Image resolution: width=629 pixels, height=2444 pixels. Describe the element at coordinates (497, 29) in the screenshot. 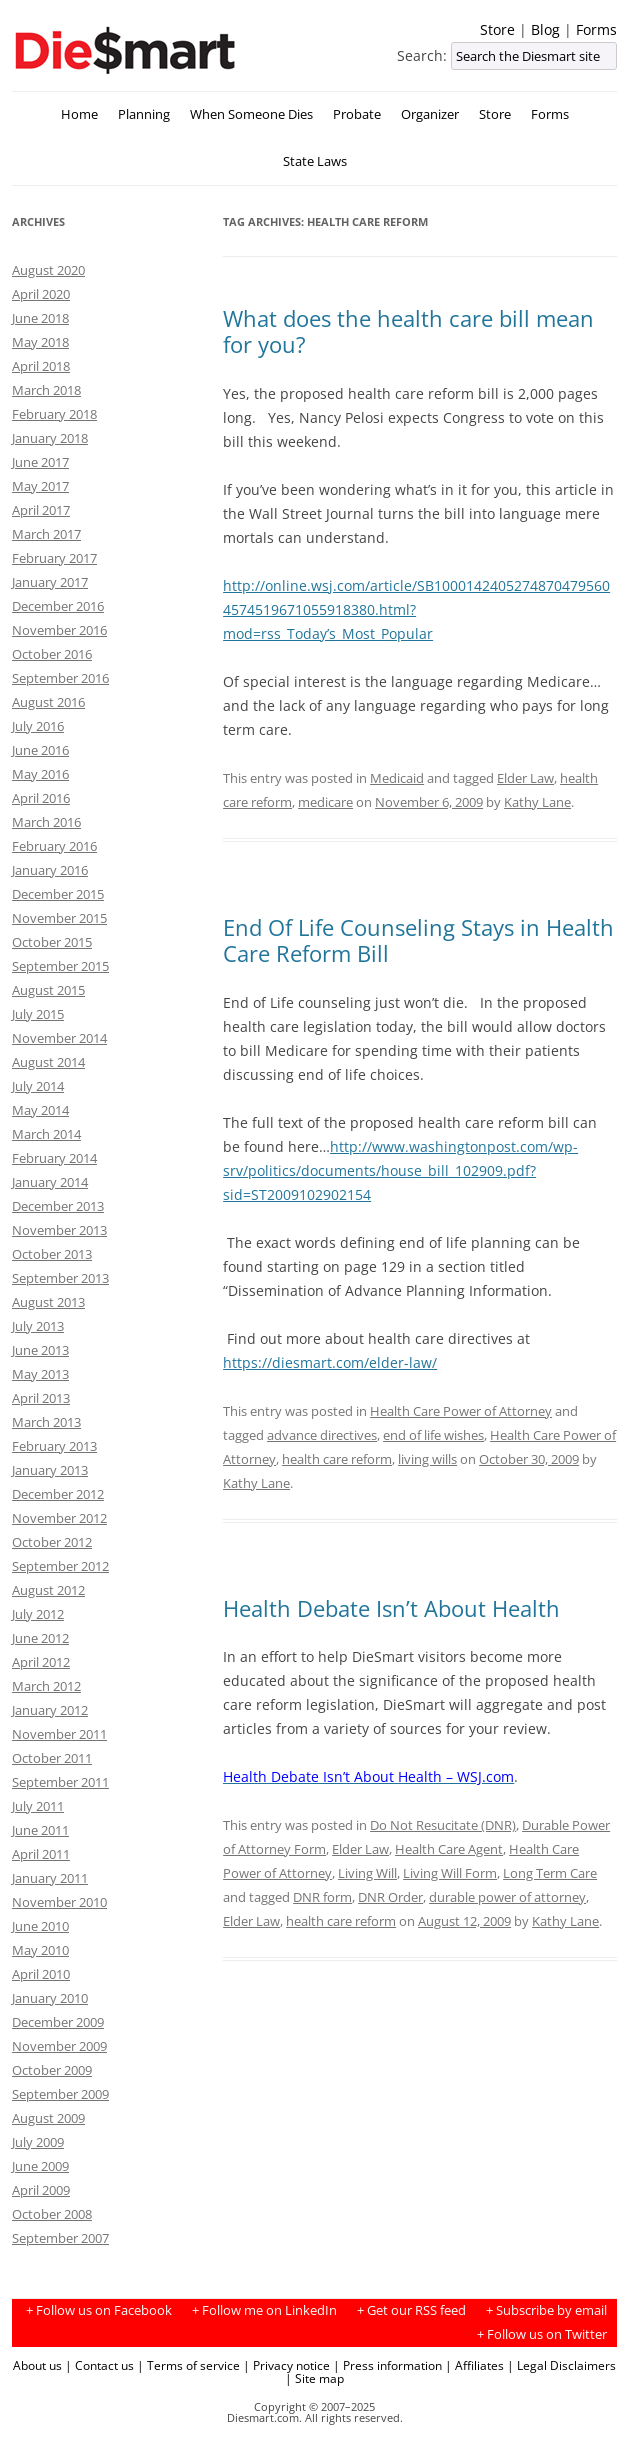

I see `Store` at that location.